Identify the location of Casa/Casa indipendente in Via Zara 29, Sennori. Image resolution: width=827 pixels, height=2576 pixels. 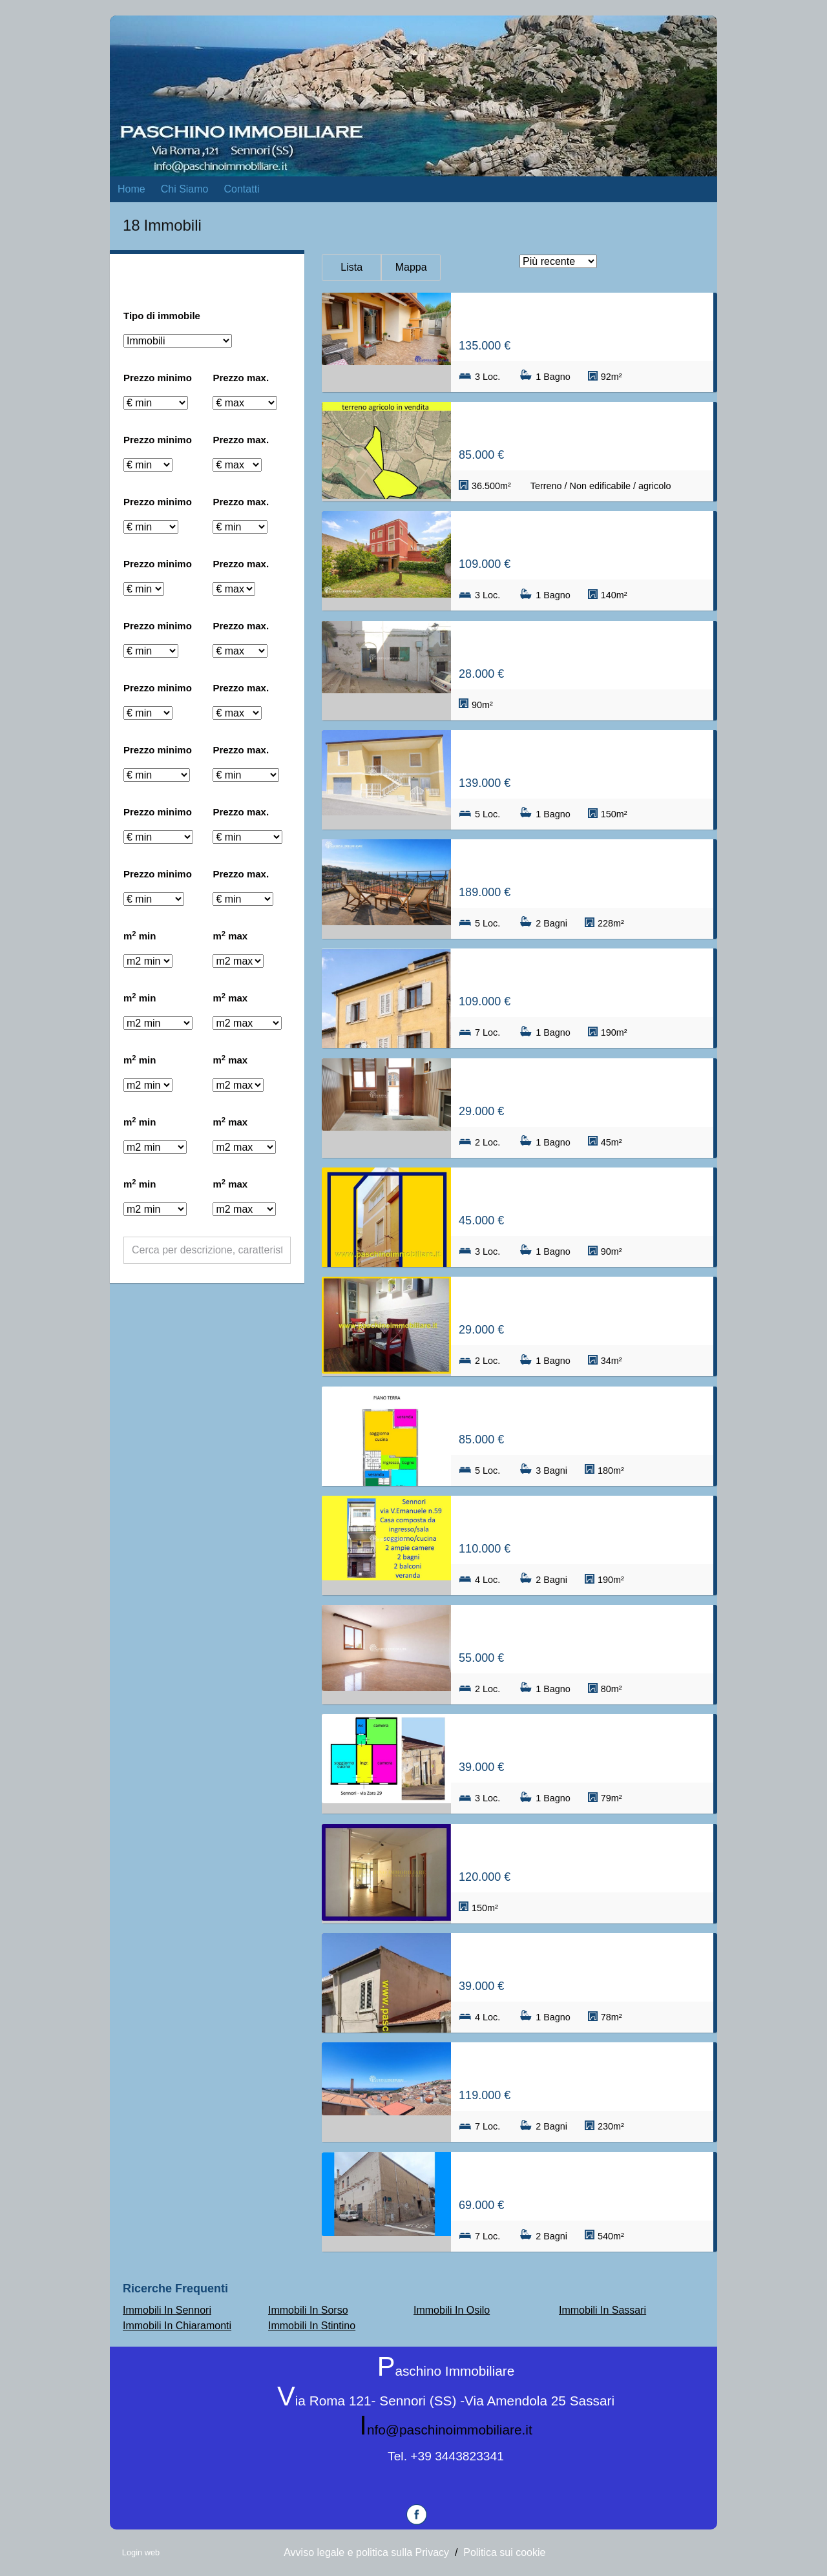
(582, 1739).